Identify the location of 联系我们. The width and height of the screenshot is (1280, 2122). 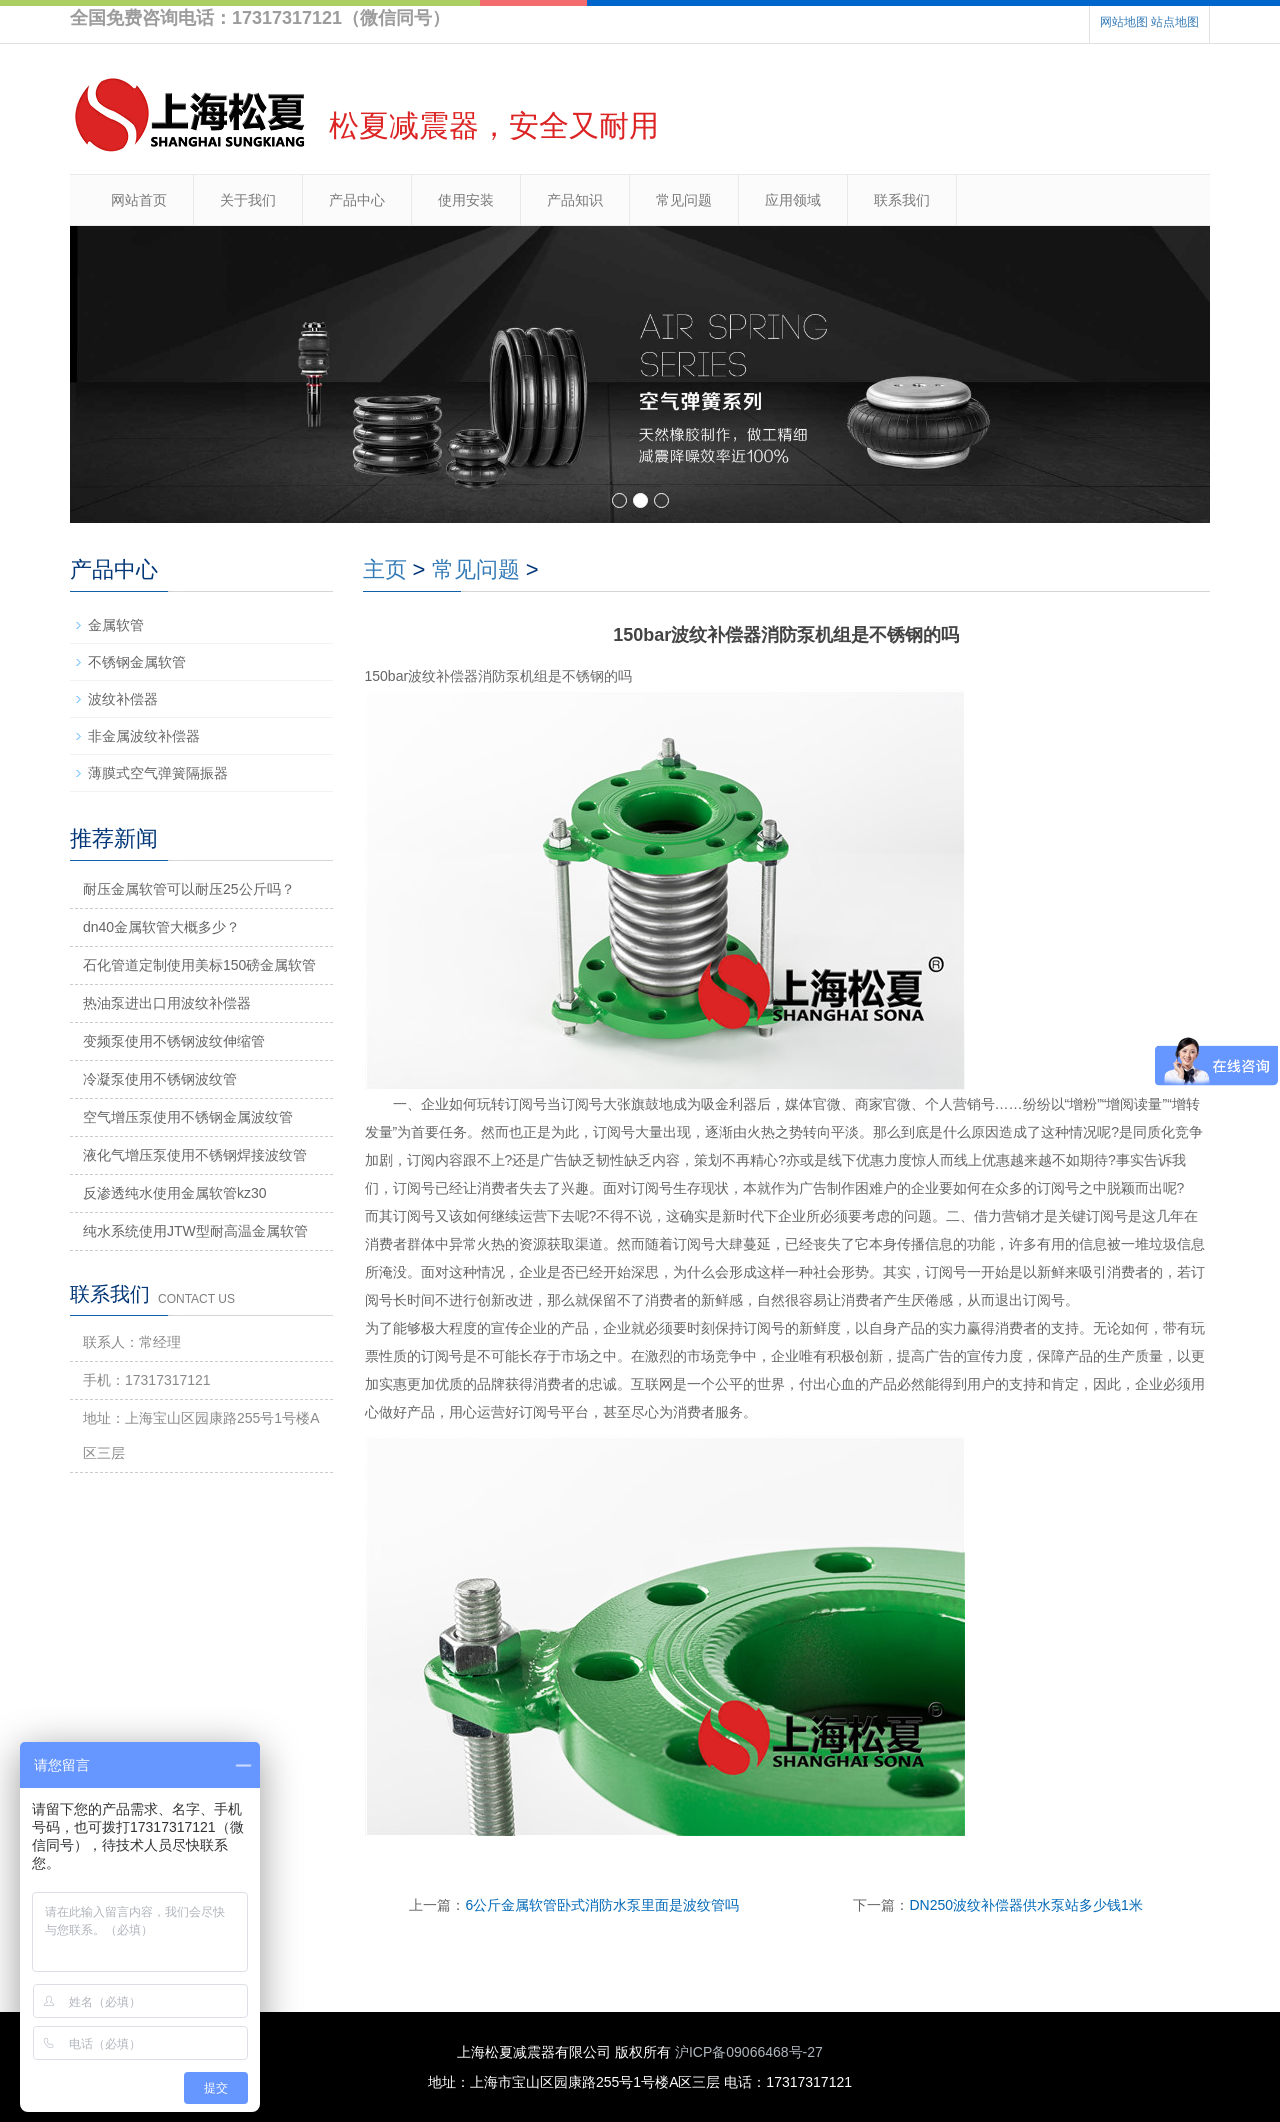
(902, 200).